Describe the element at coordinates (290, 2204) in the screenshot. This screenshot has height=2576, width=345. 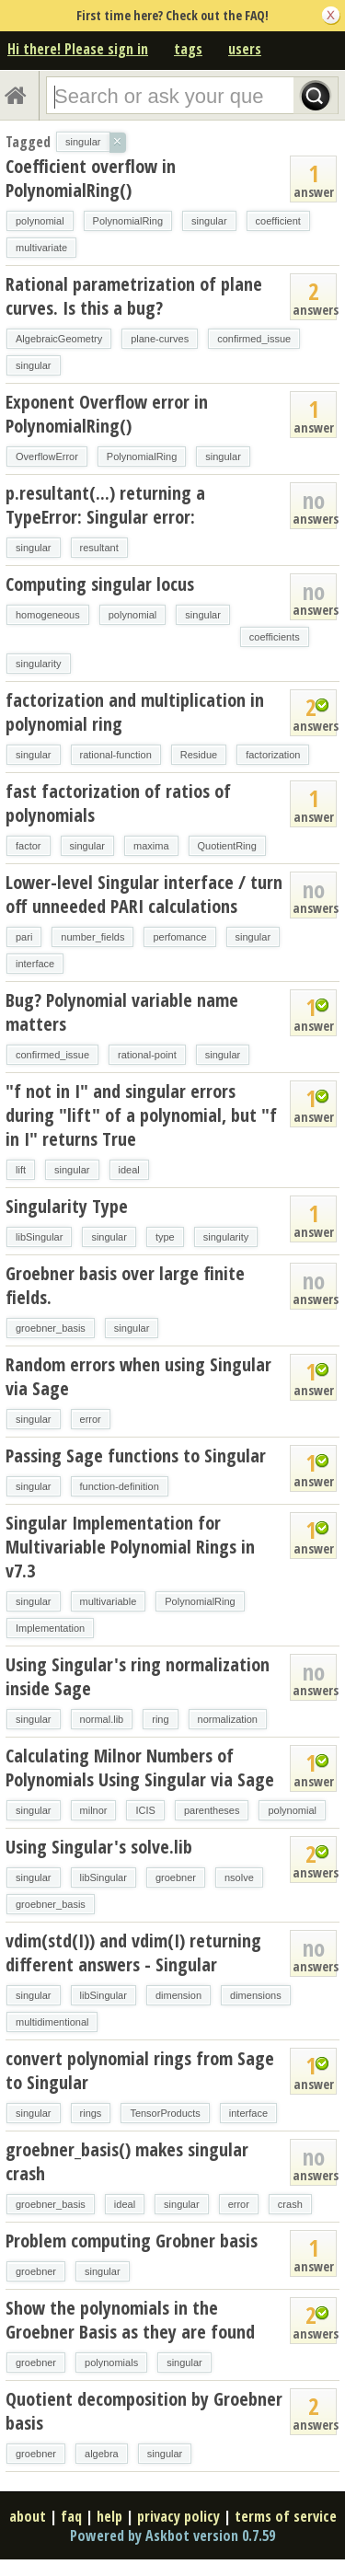
I see `crash` at that location.